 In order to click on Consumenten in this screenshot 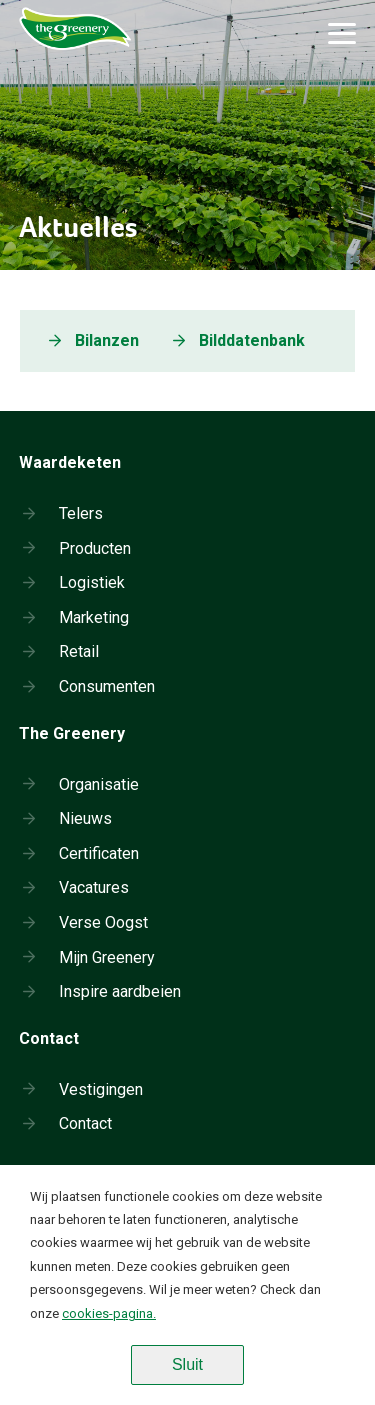, I will do `click(107, 686)`.